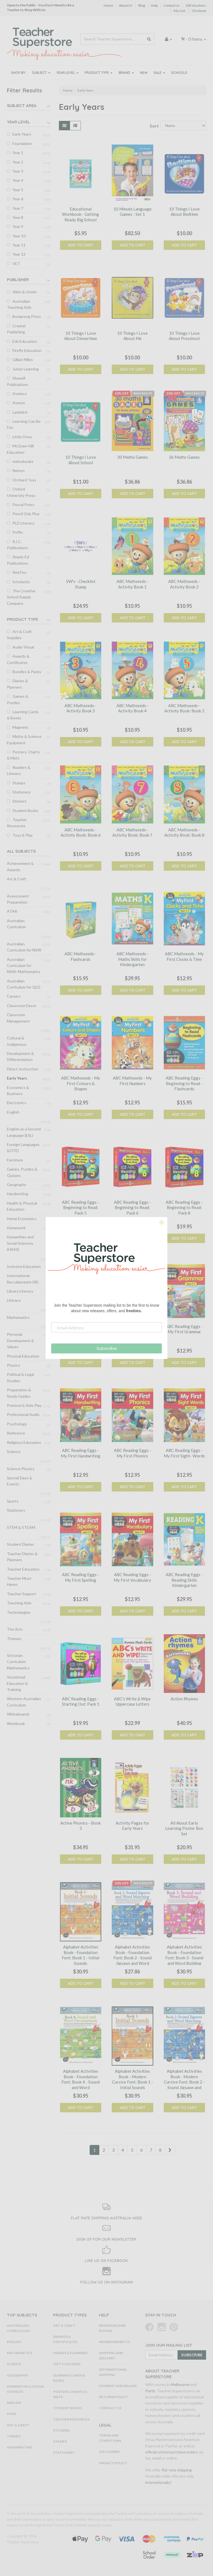 The width and height of the screenshot is (213, 2576). I want to click on Little Ones, so click(22, 436).